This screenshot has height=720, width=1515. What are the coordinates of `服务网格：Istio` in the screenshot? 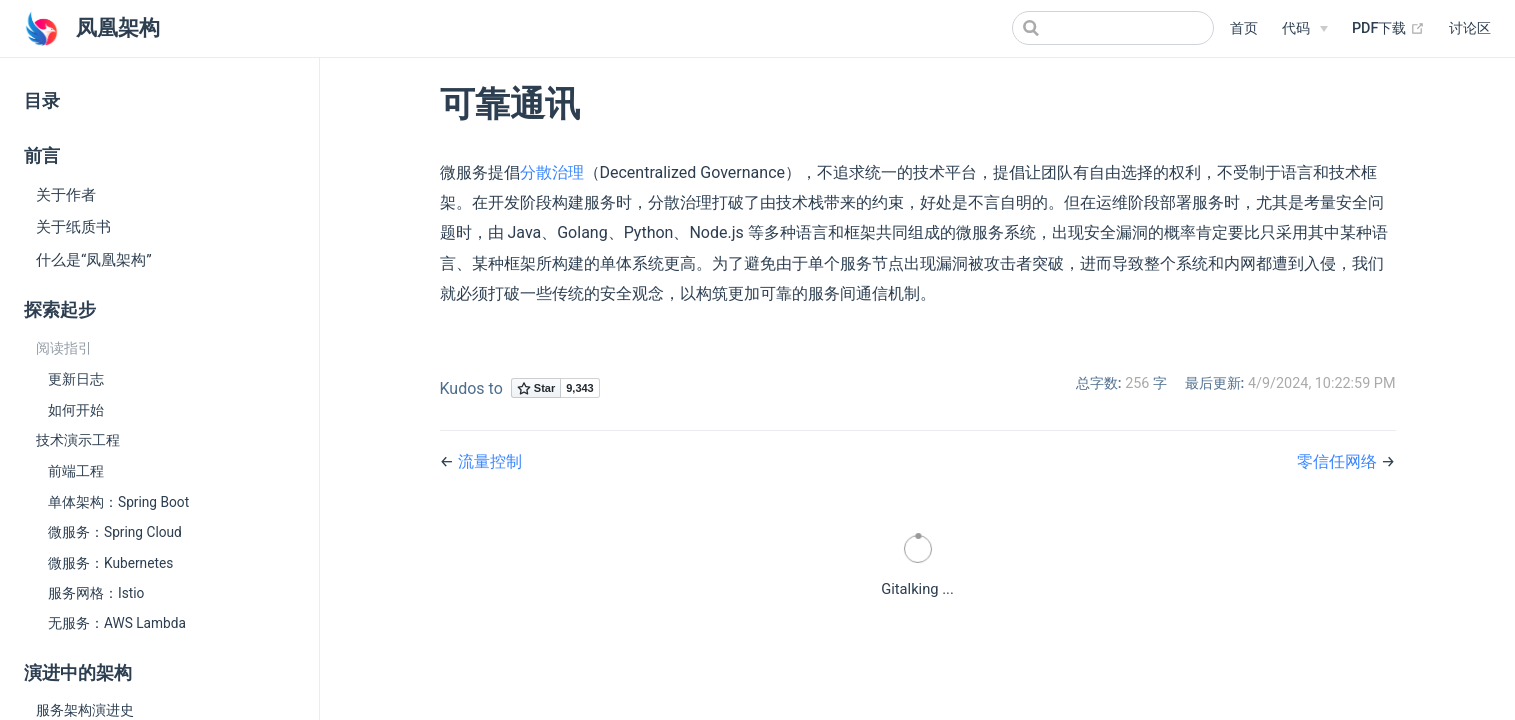 It's located at (96, 593).